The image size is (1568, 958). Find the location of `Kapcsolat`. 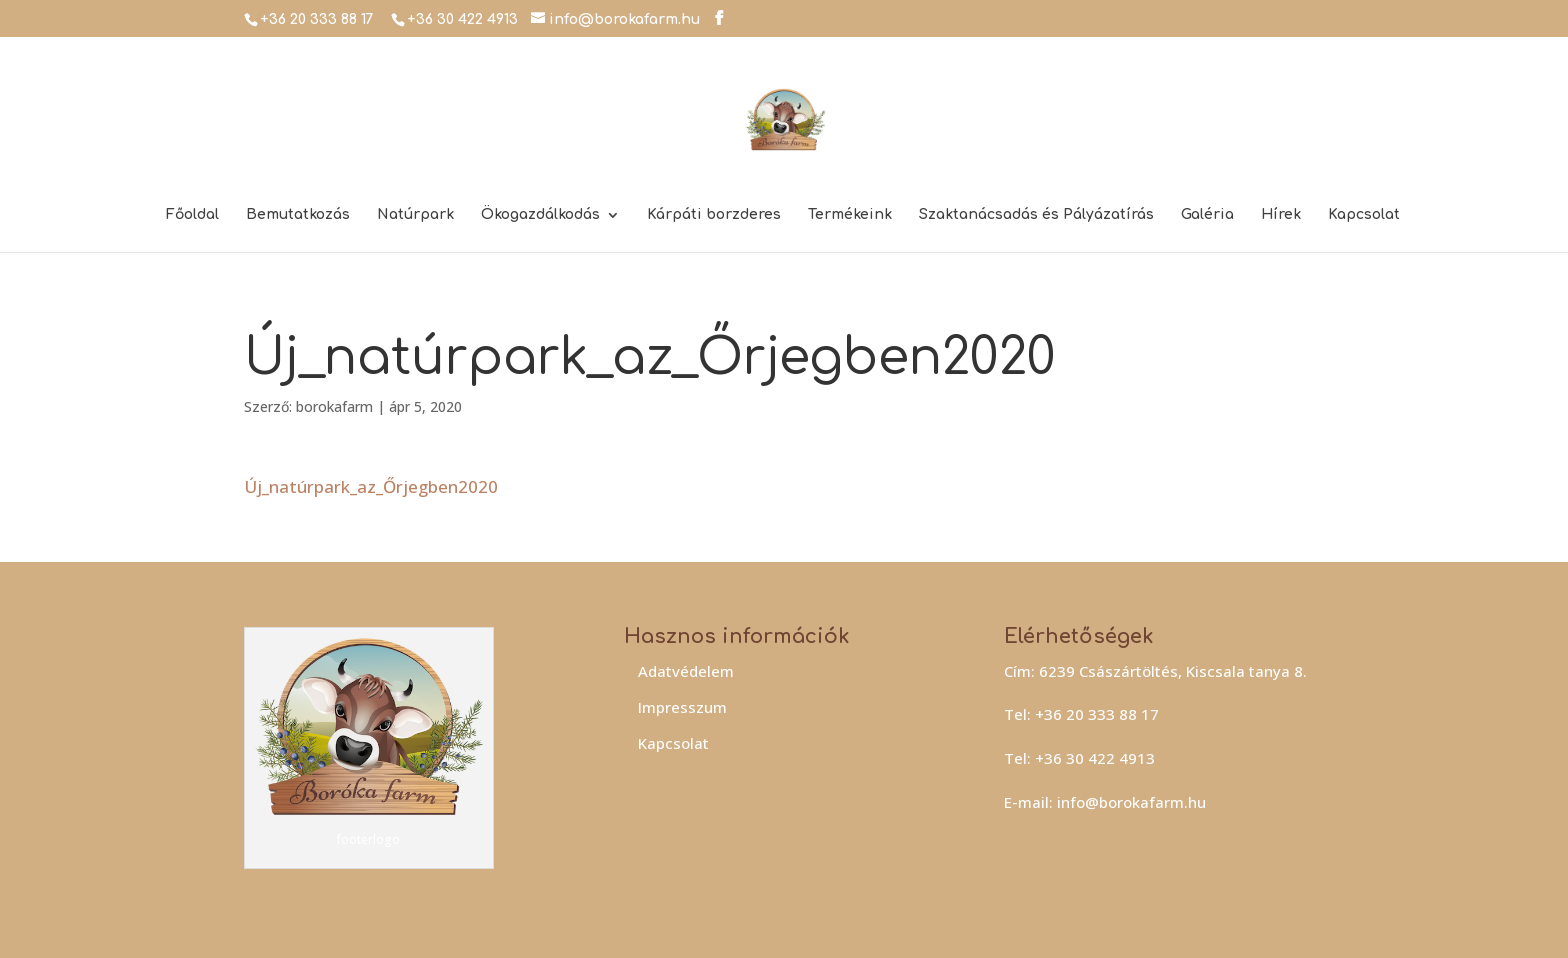

Kapcsolat is located at coordinates (1364, 215).